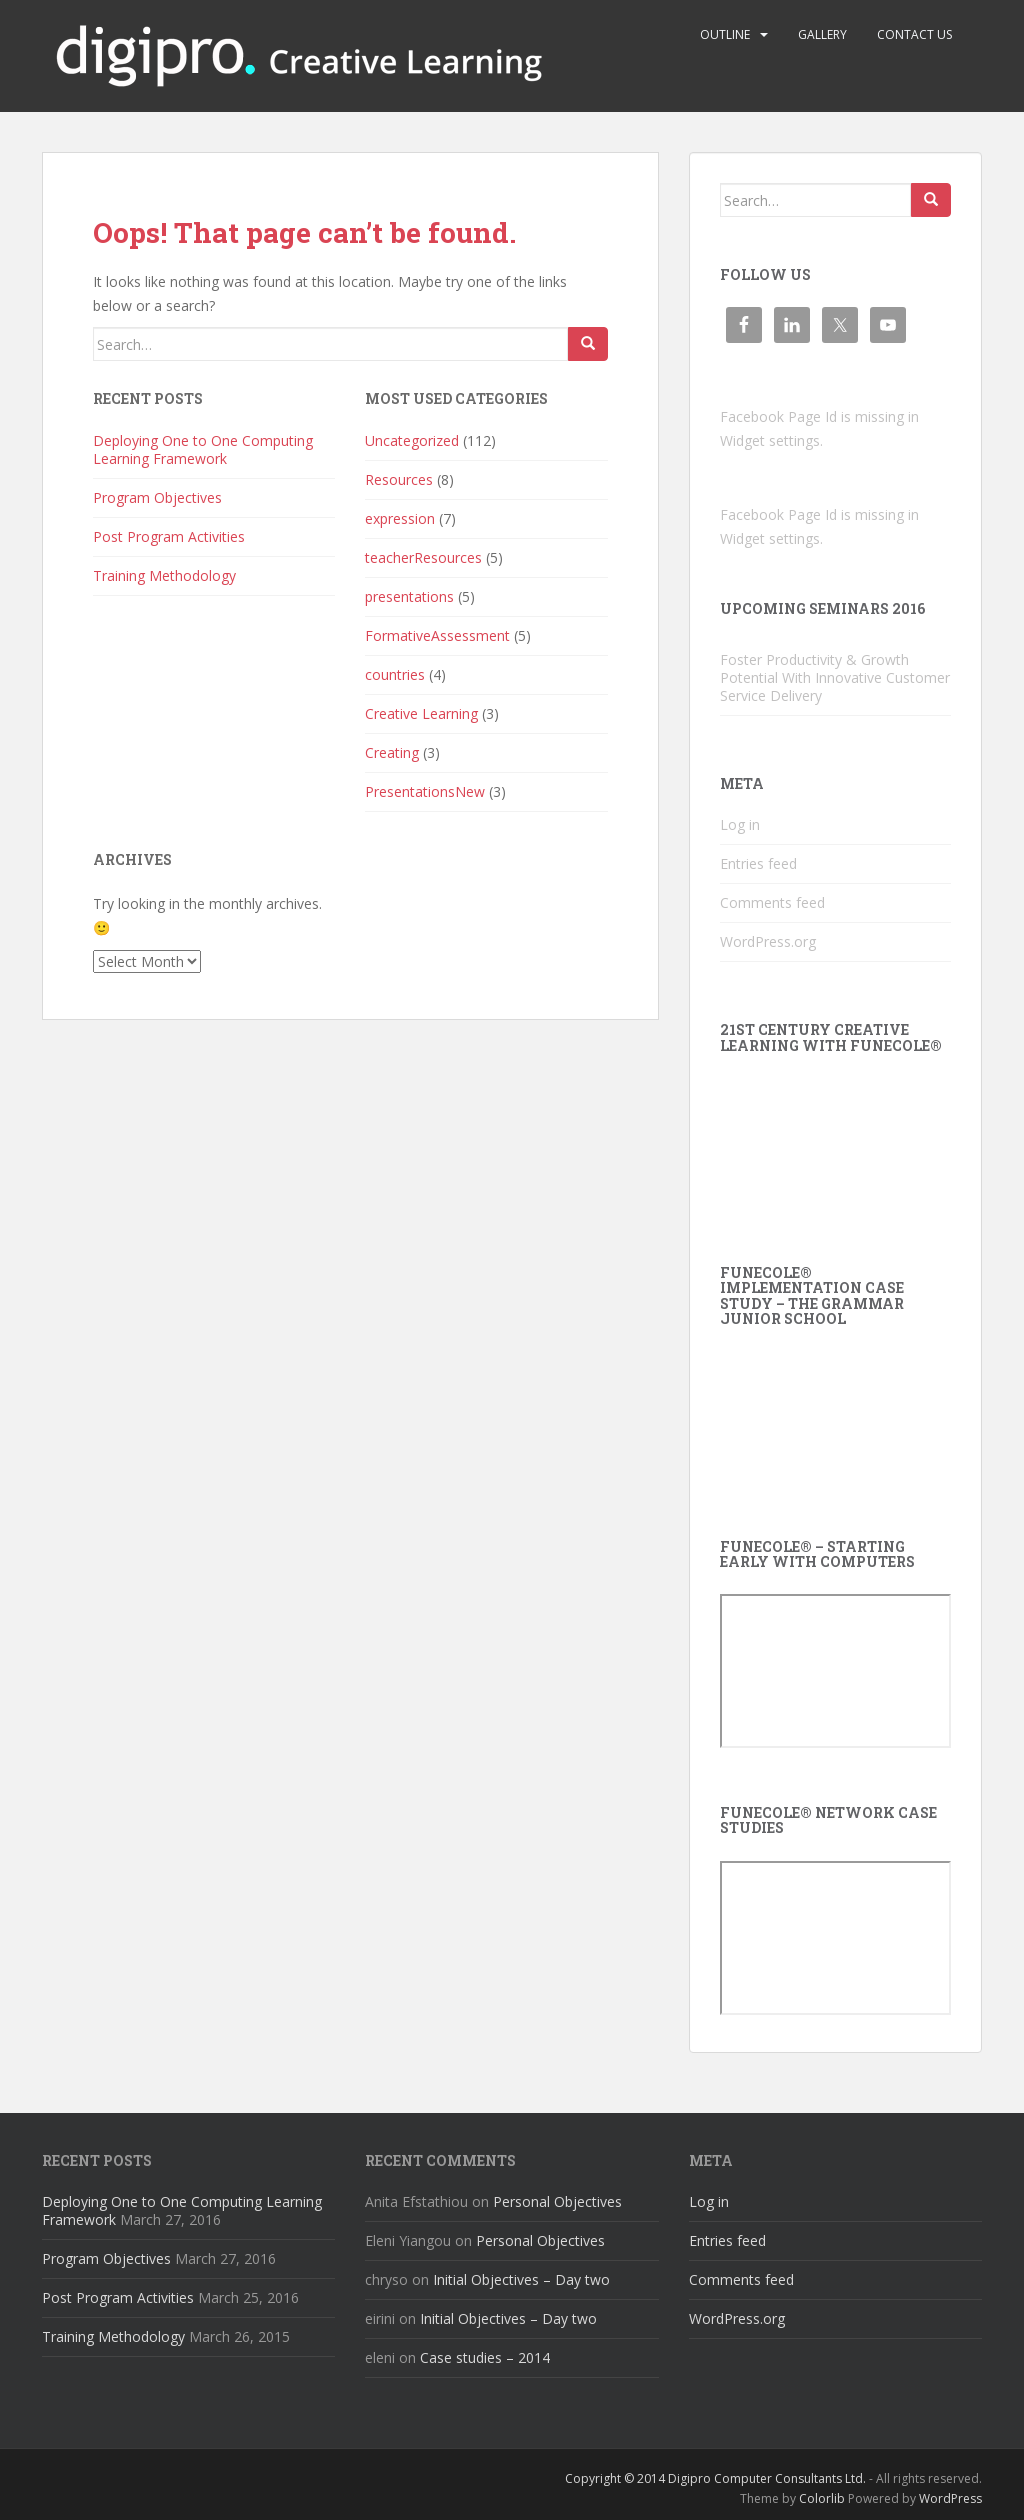 This screenshot has width=1024, height=2520. Describe the element at coordinates (409, 596) in the screenshot. I see `presentations` at that location.